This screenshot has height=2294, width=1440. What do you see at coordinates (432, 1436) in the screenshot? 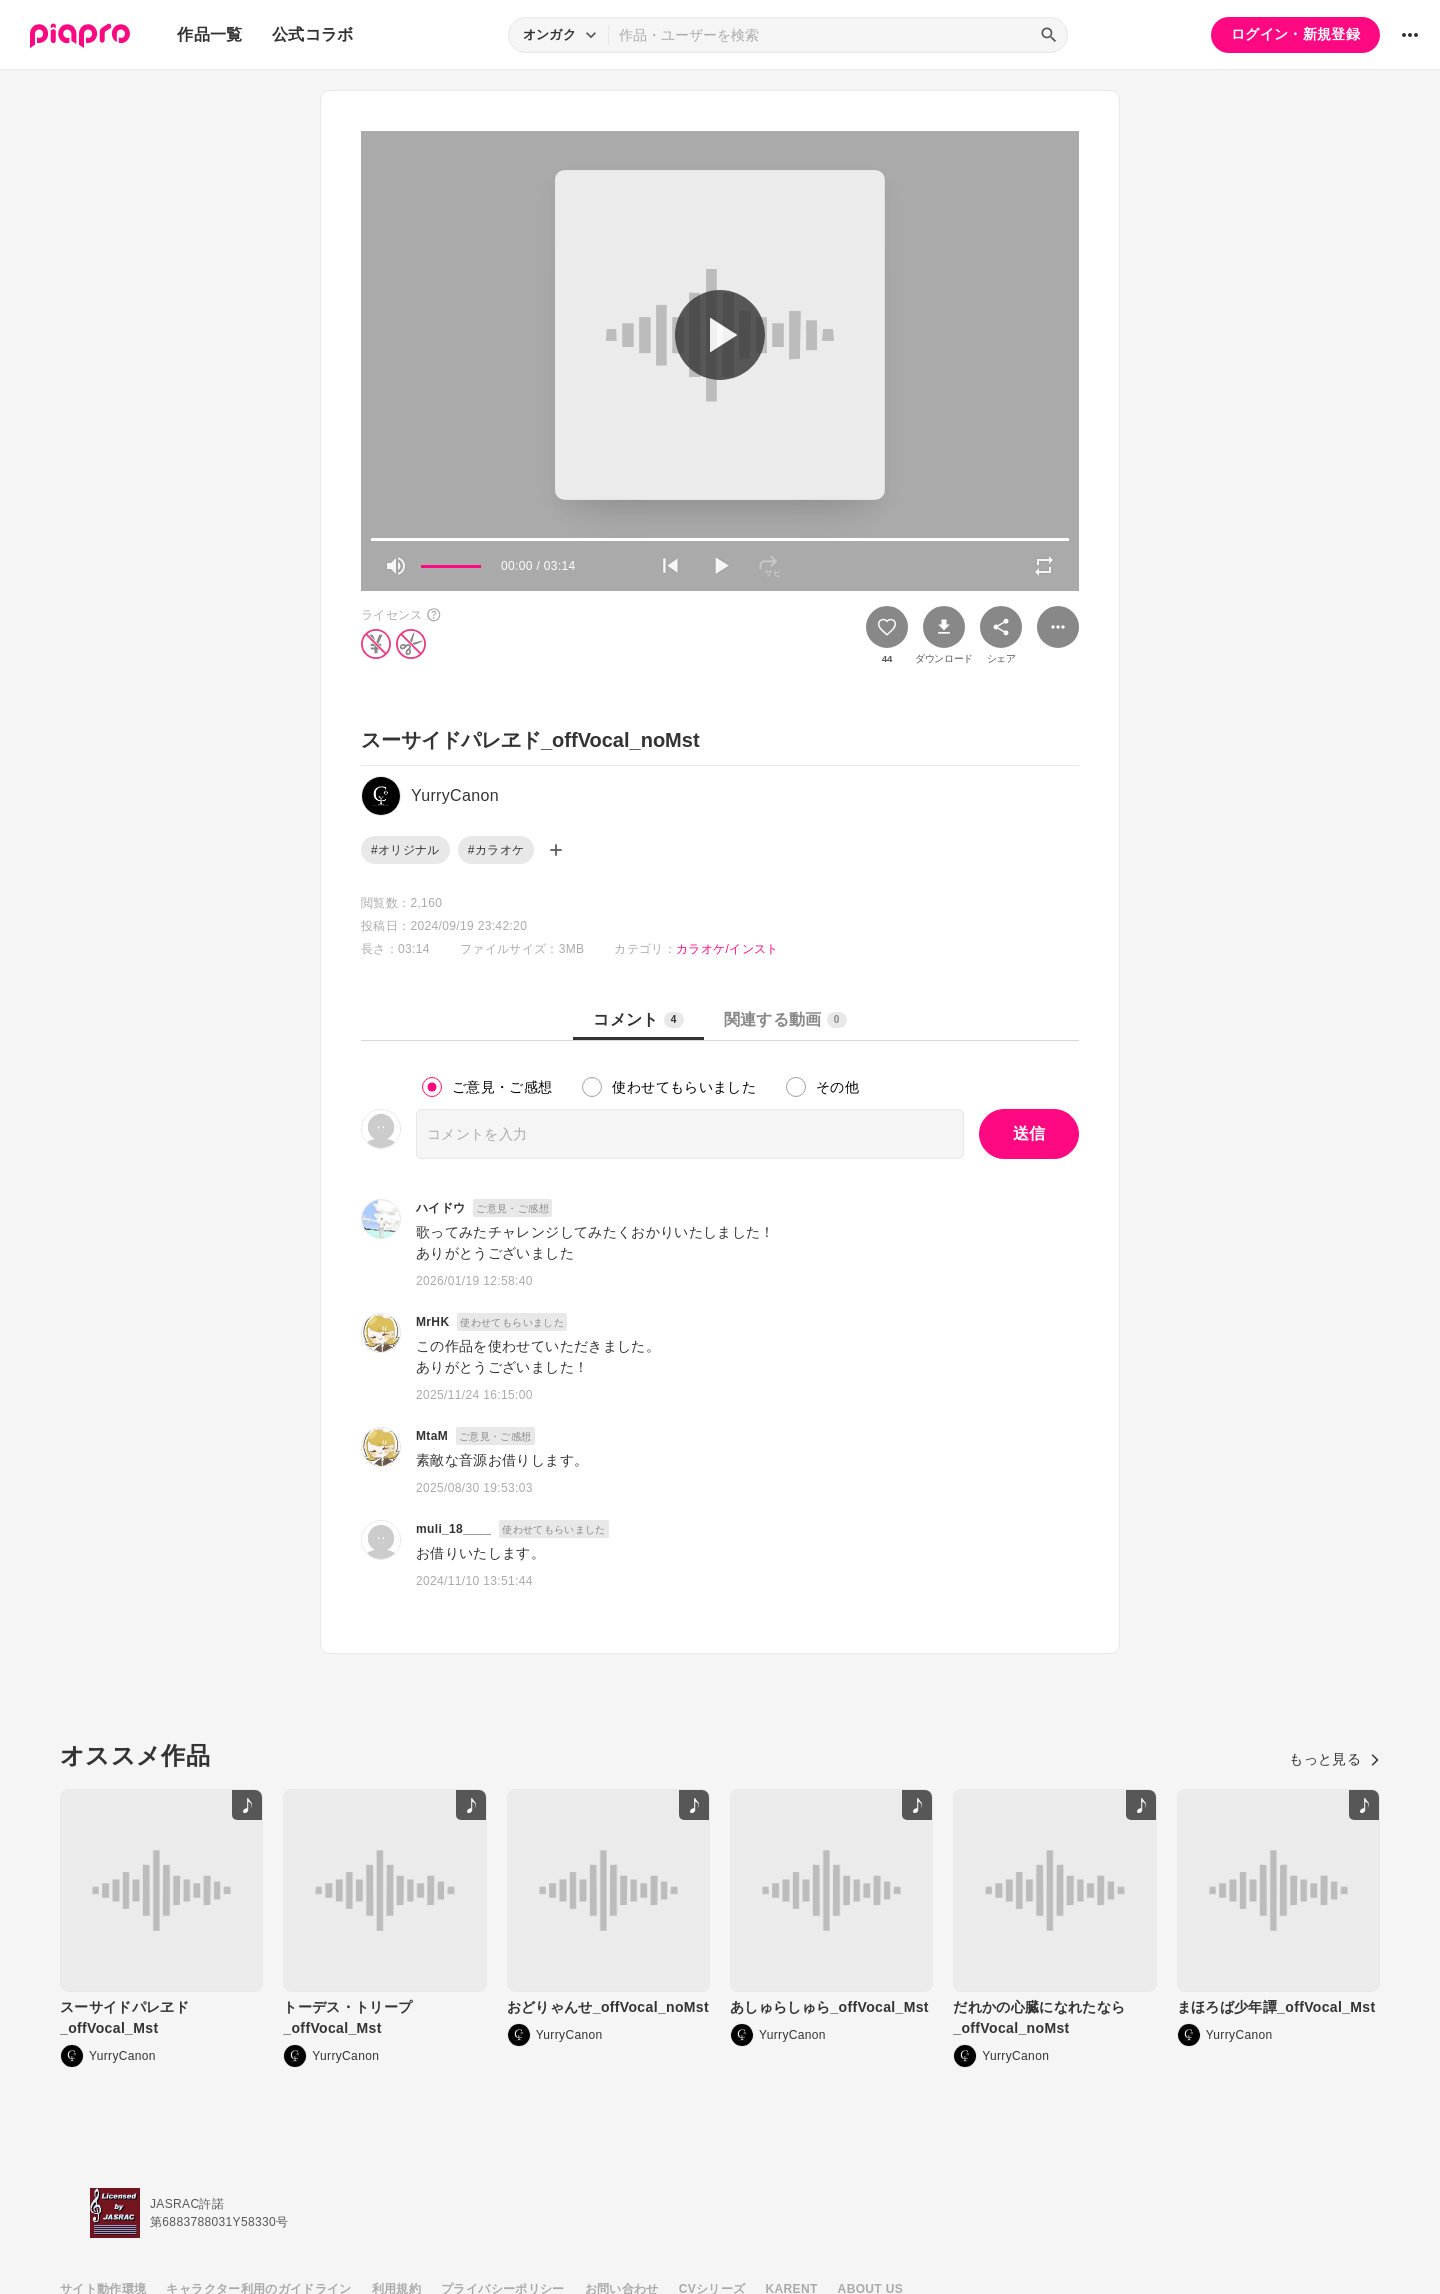
I see `MtaM` at bounding box center [432, 1436].